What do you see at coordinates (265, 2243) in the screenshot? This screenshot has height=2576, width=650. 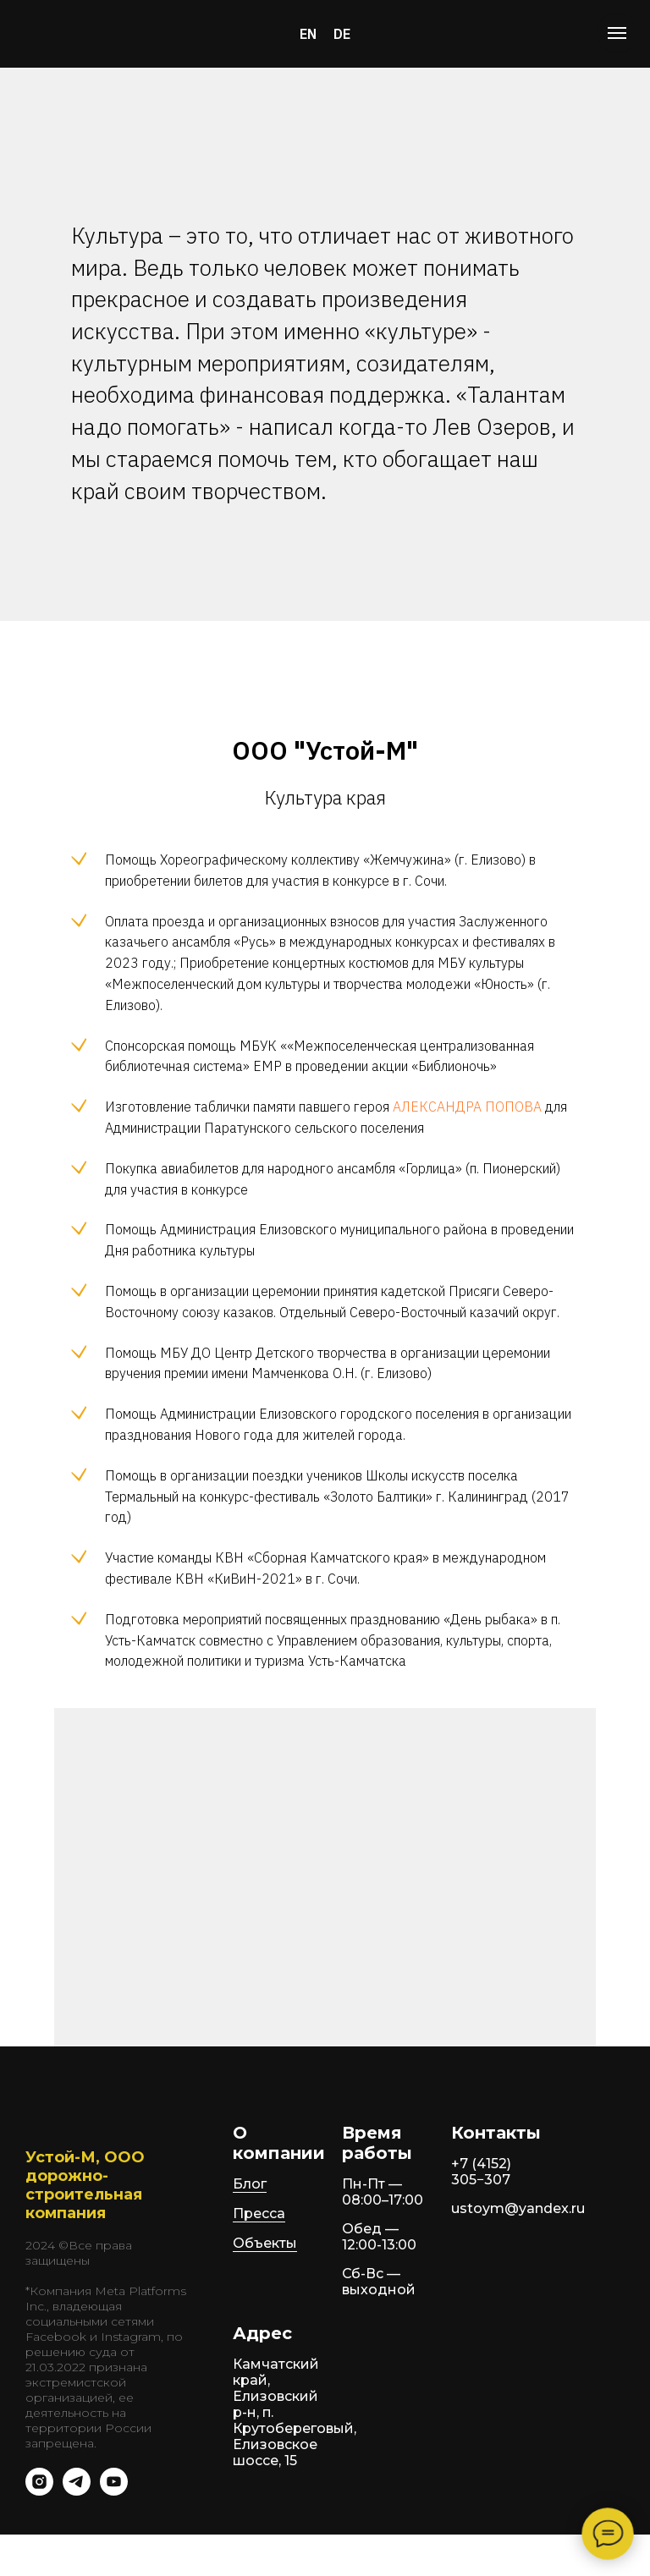 I see `Объекты` at bounding box center [265, 2243].